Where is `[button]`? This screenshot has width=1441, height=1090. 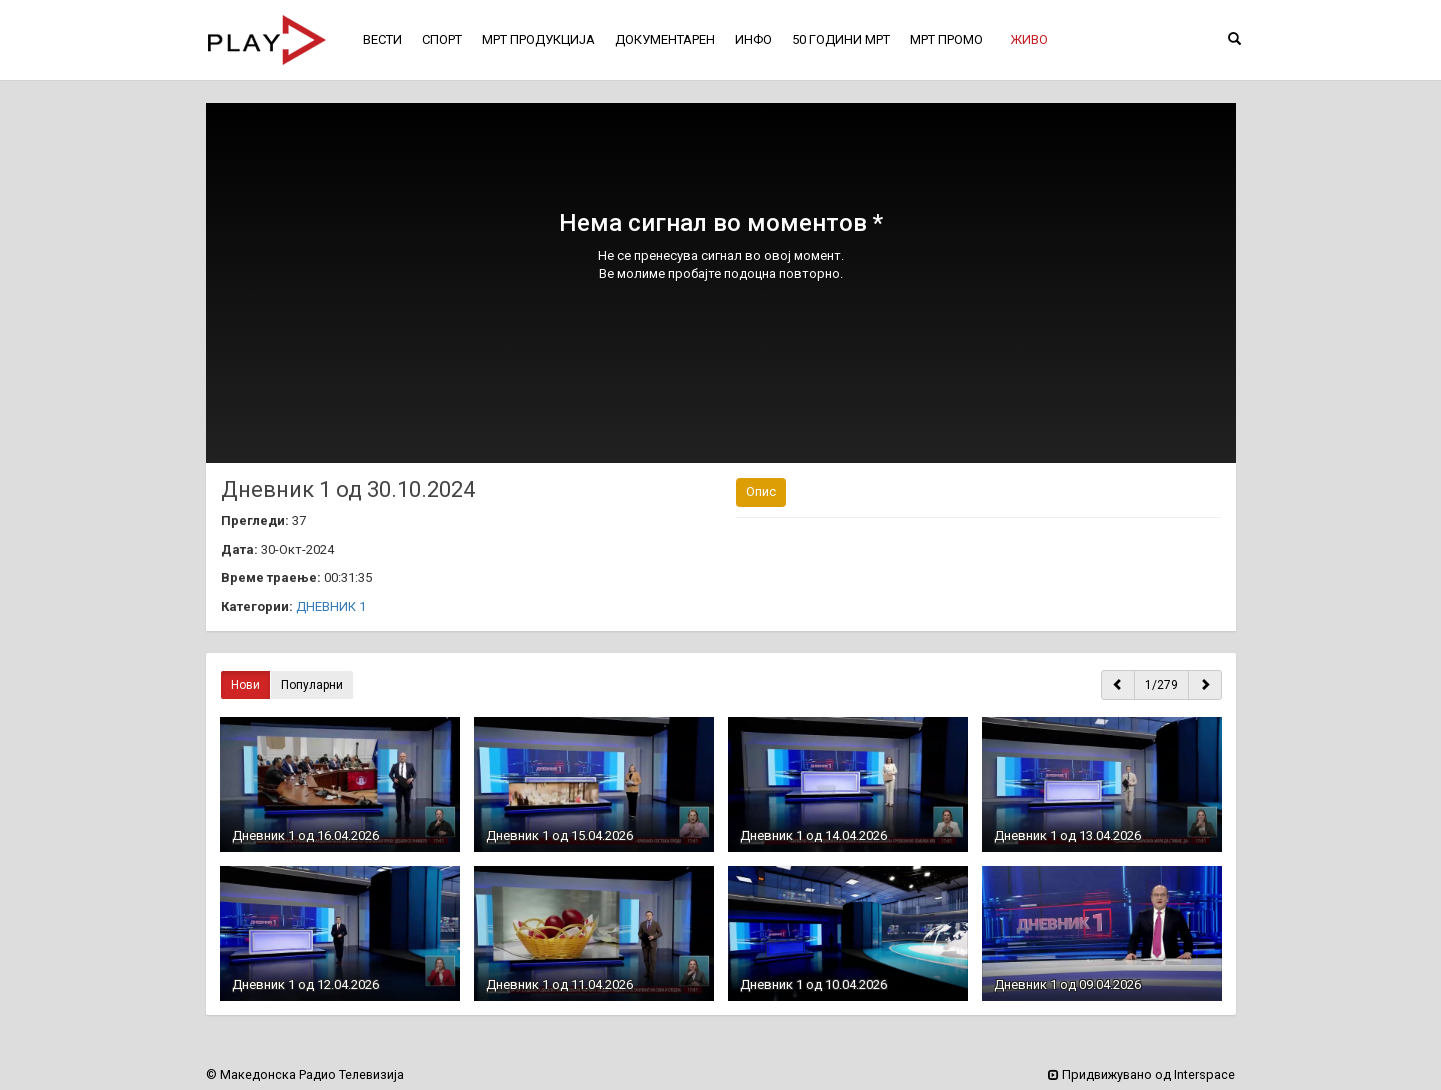
[button] is located at coordinates (1029, 40).